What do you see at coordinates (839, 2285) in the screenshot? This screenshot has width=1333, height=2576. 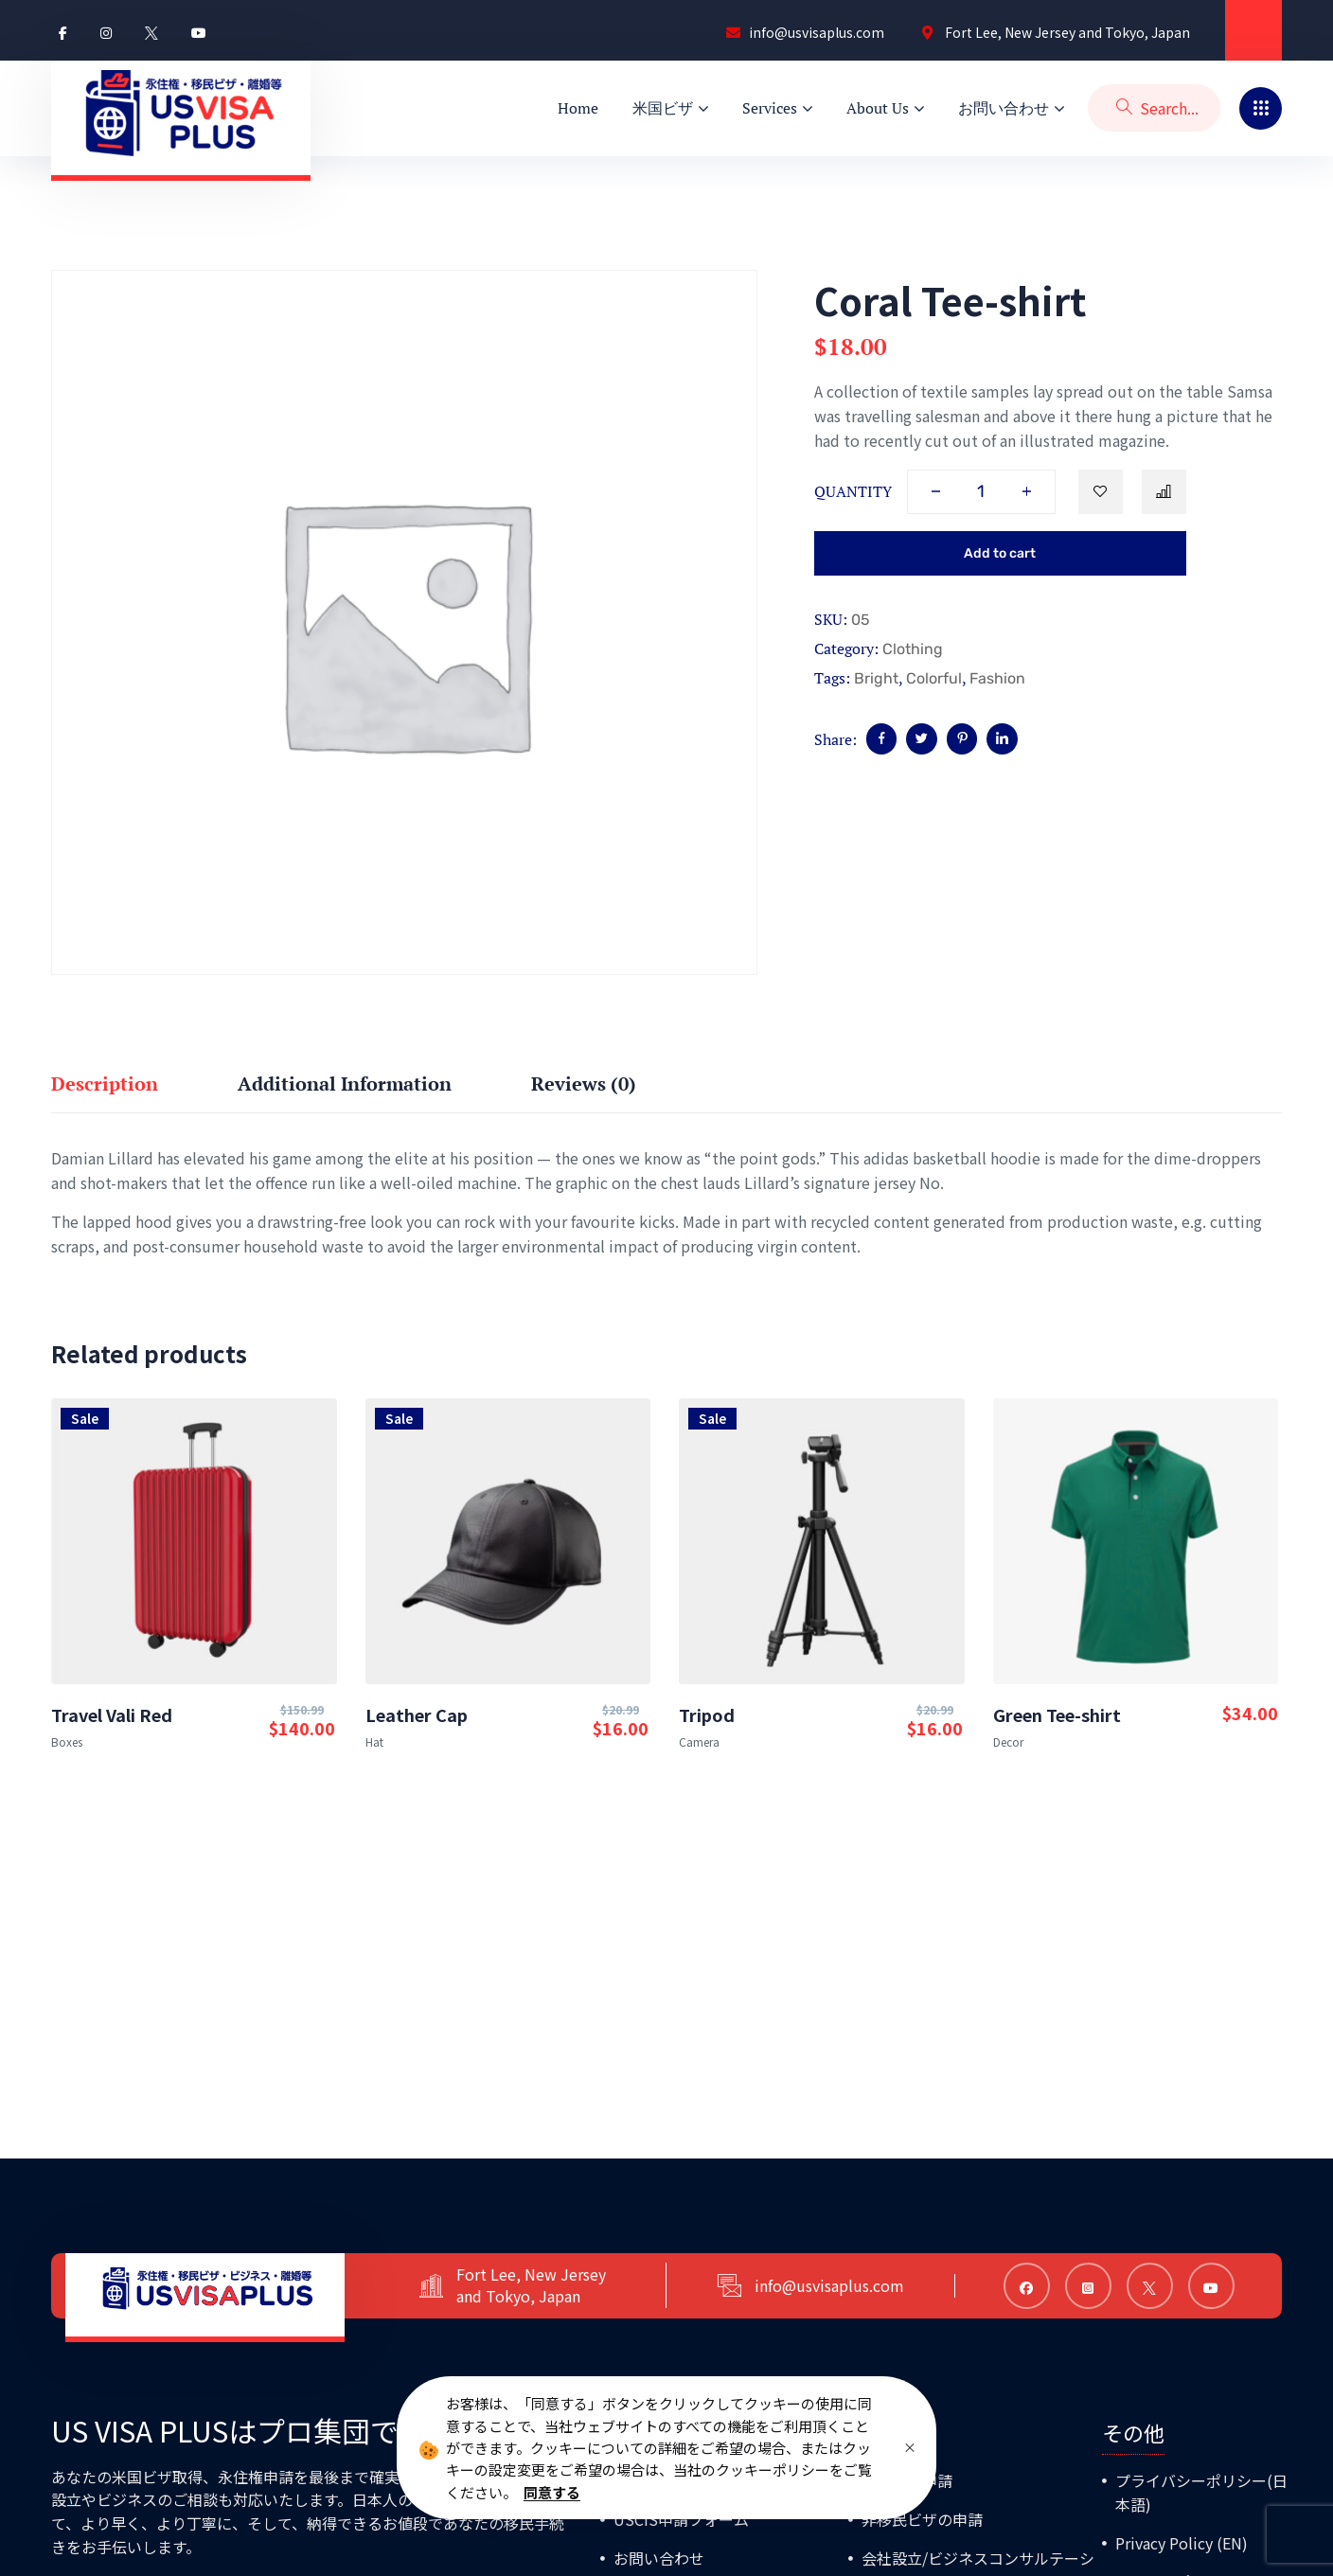 I see `info@usvisaplus.com` at bounding box center [839, 2285].